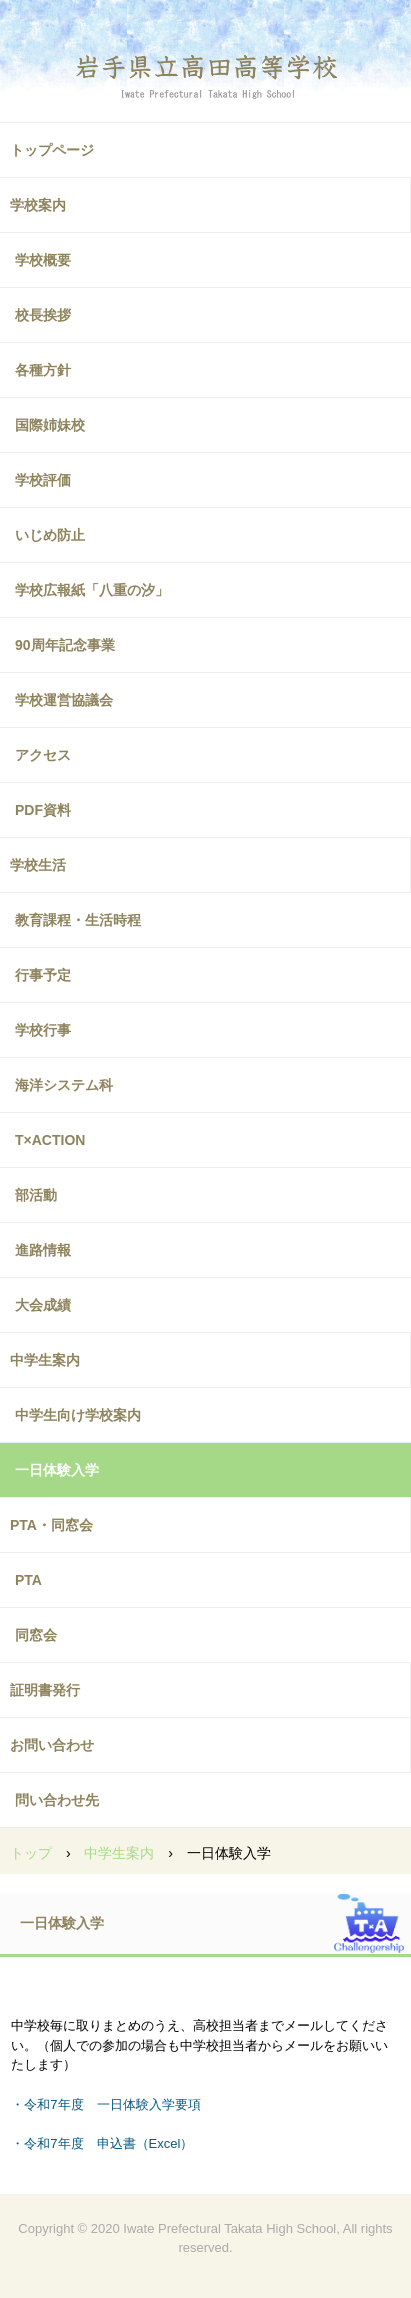 This screenshot has height=2298, width=411. Describe the element at coordinates (52, 1745) in the screenshot. I see `お問い合わせ` at that location.